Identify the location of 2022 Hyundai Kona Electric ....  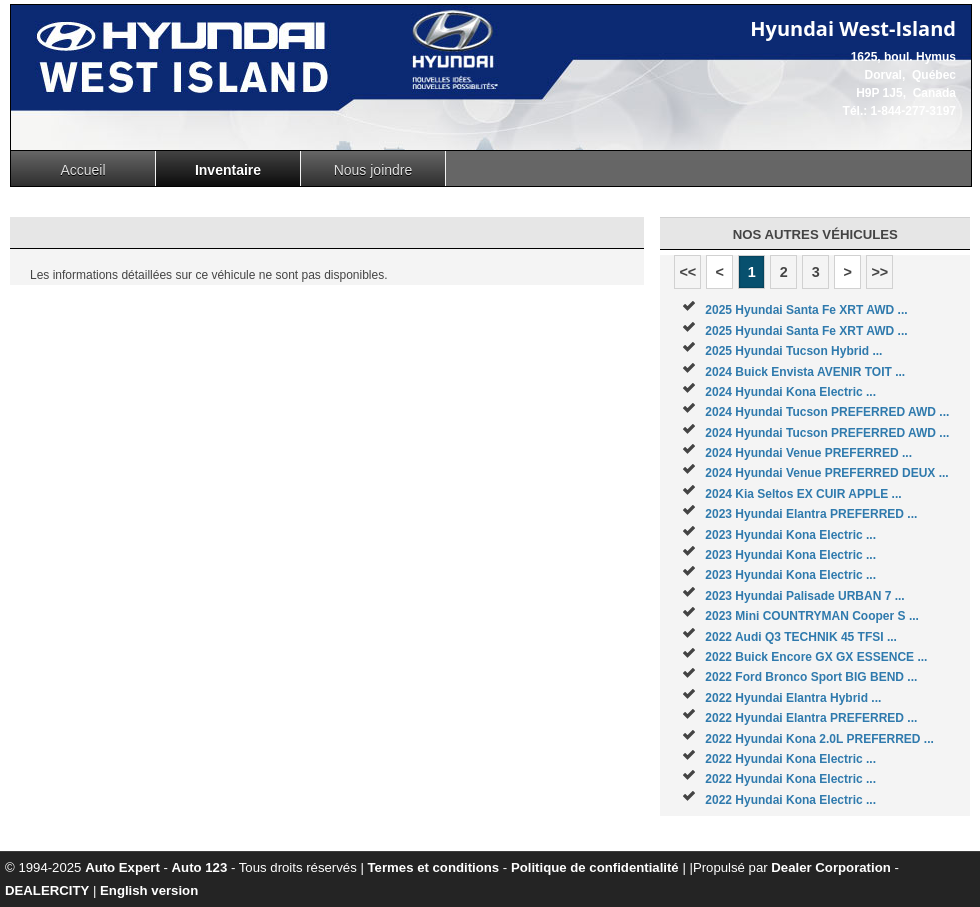
(790, 759).